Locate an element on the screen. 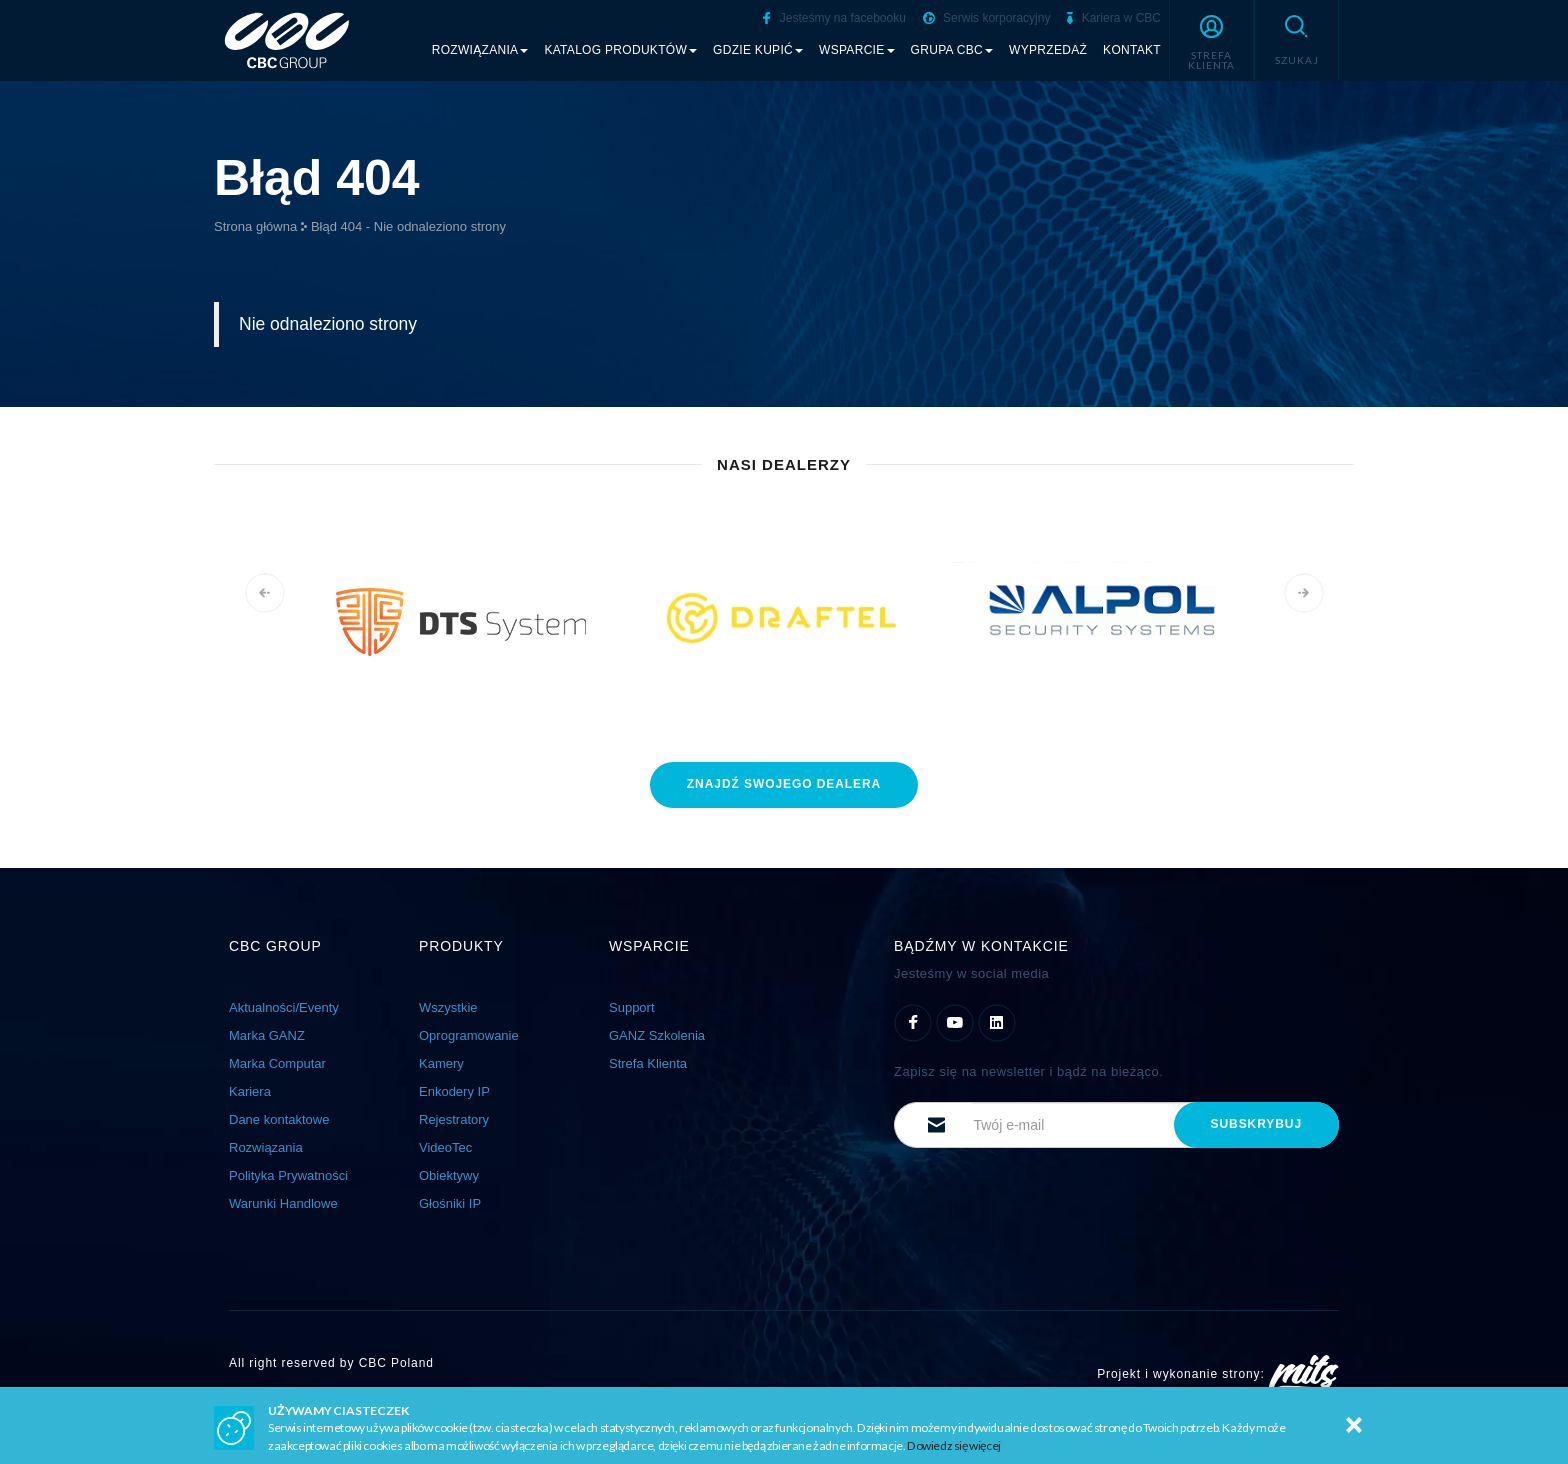 The image size is (1568, 1464). Wsparcie [button] is located at coordinates (857, 50).